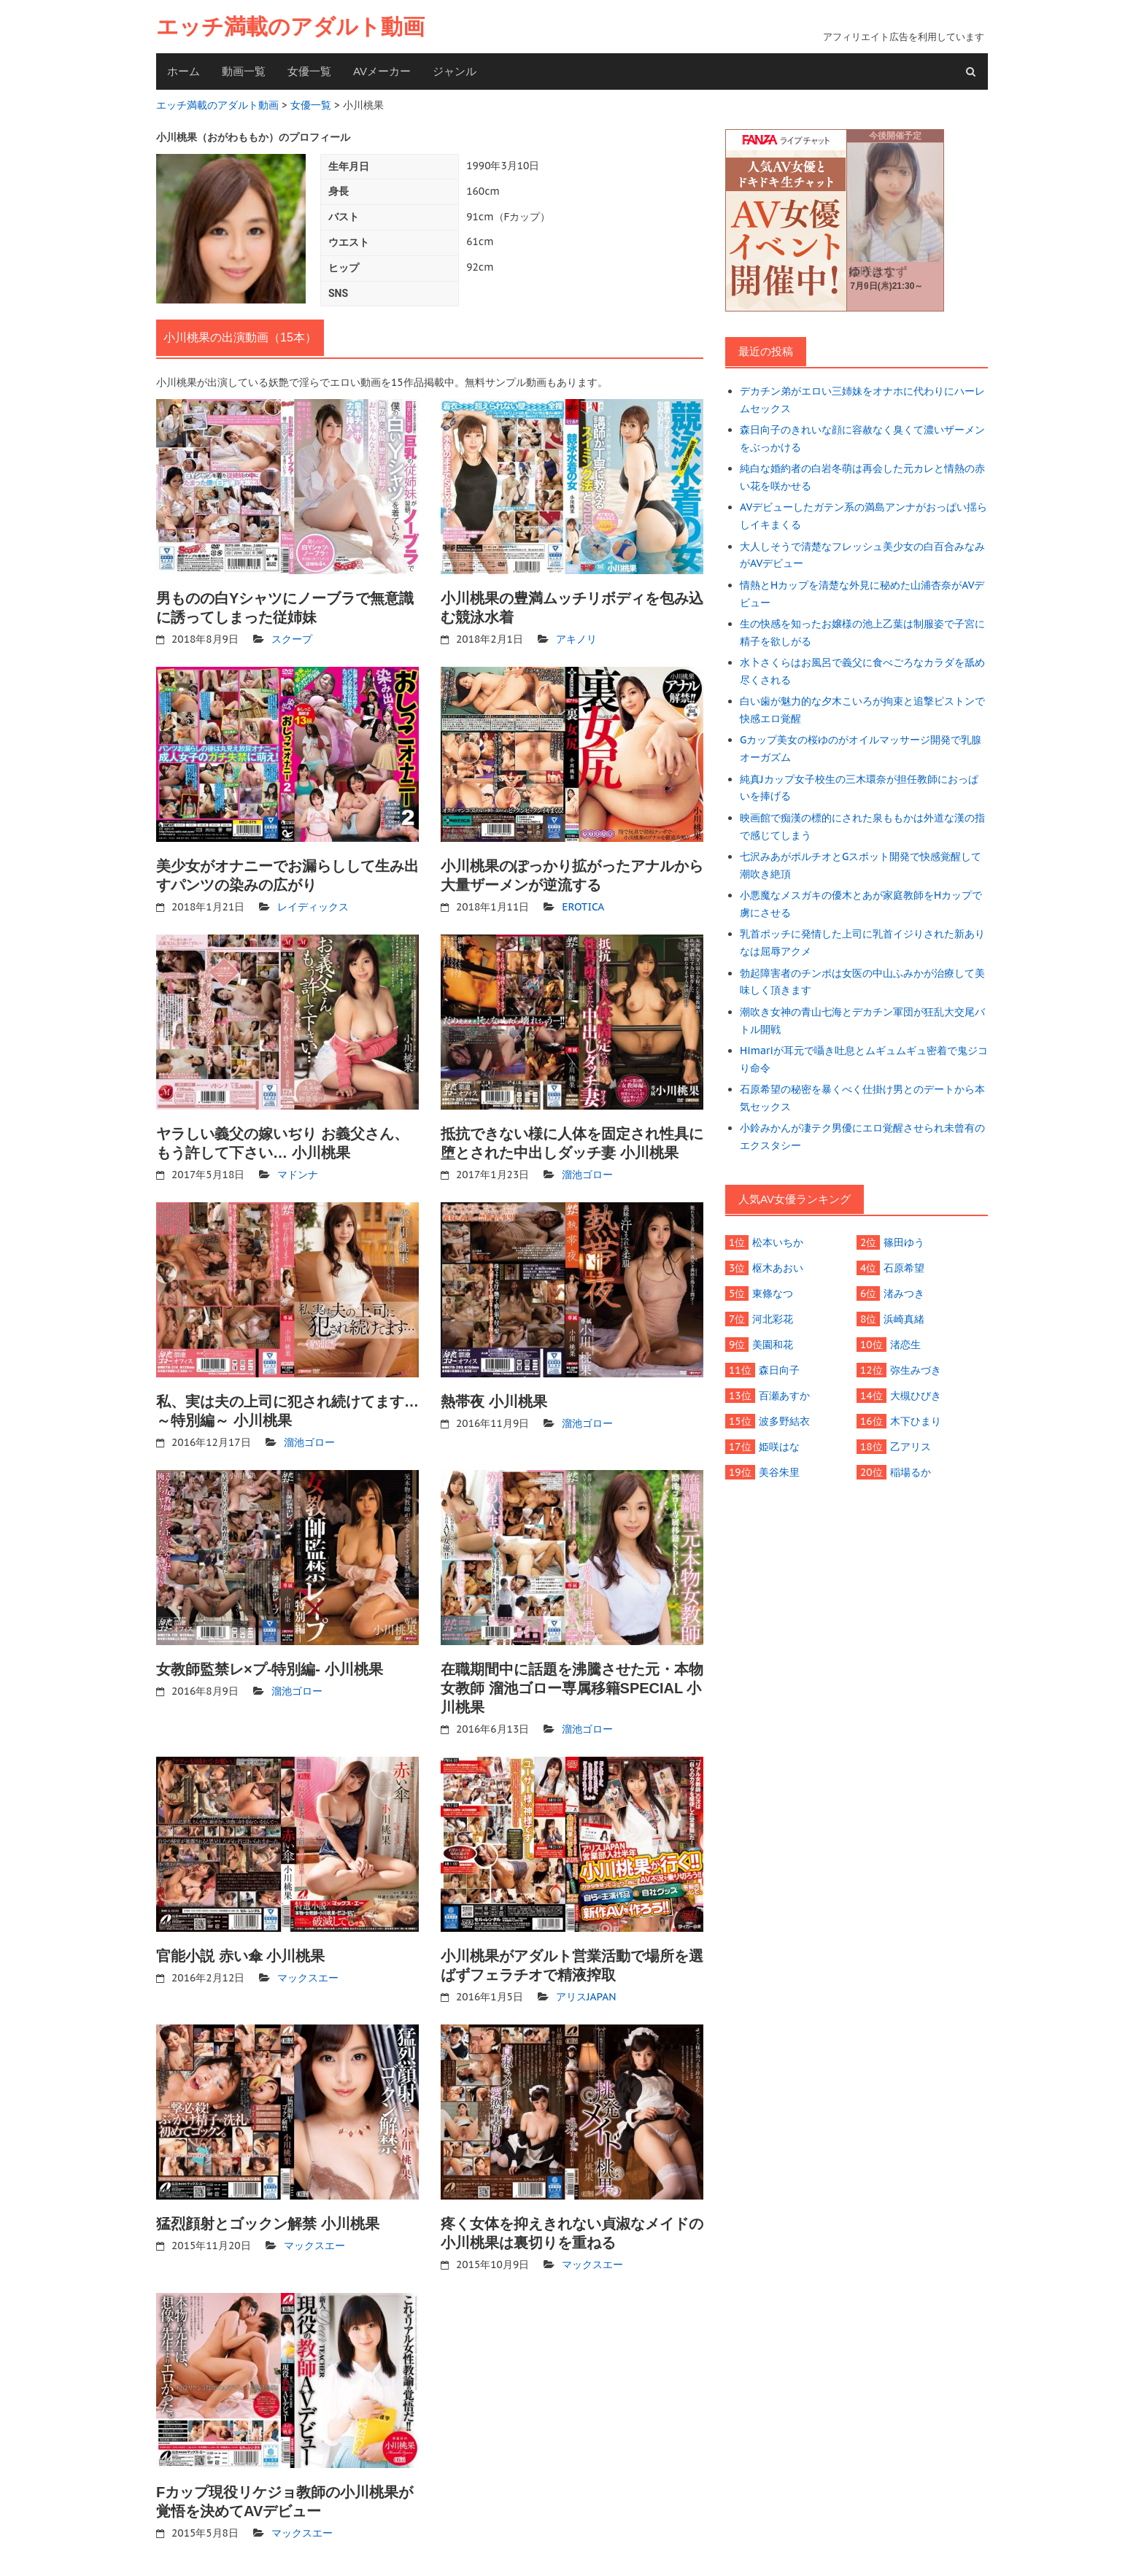 This screenshot has height=2576, width=1144. Describe the element at coordinates (572, 1688) in the screenshot. I see `在職期間中に話題を沸騰させた元・本物女教師 溜池ゴロー専属移籍SPECIAL 小川桃果` at that location.